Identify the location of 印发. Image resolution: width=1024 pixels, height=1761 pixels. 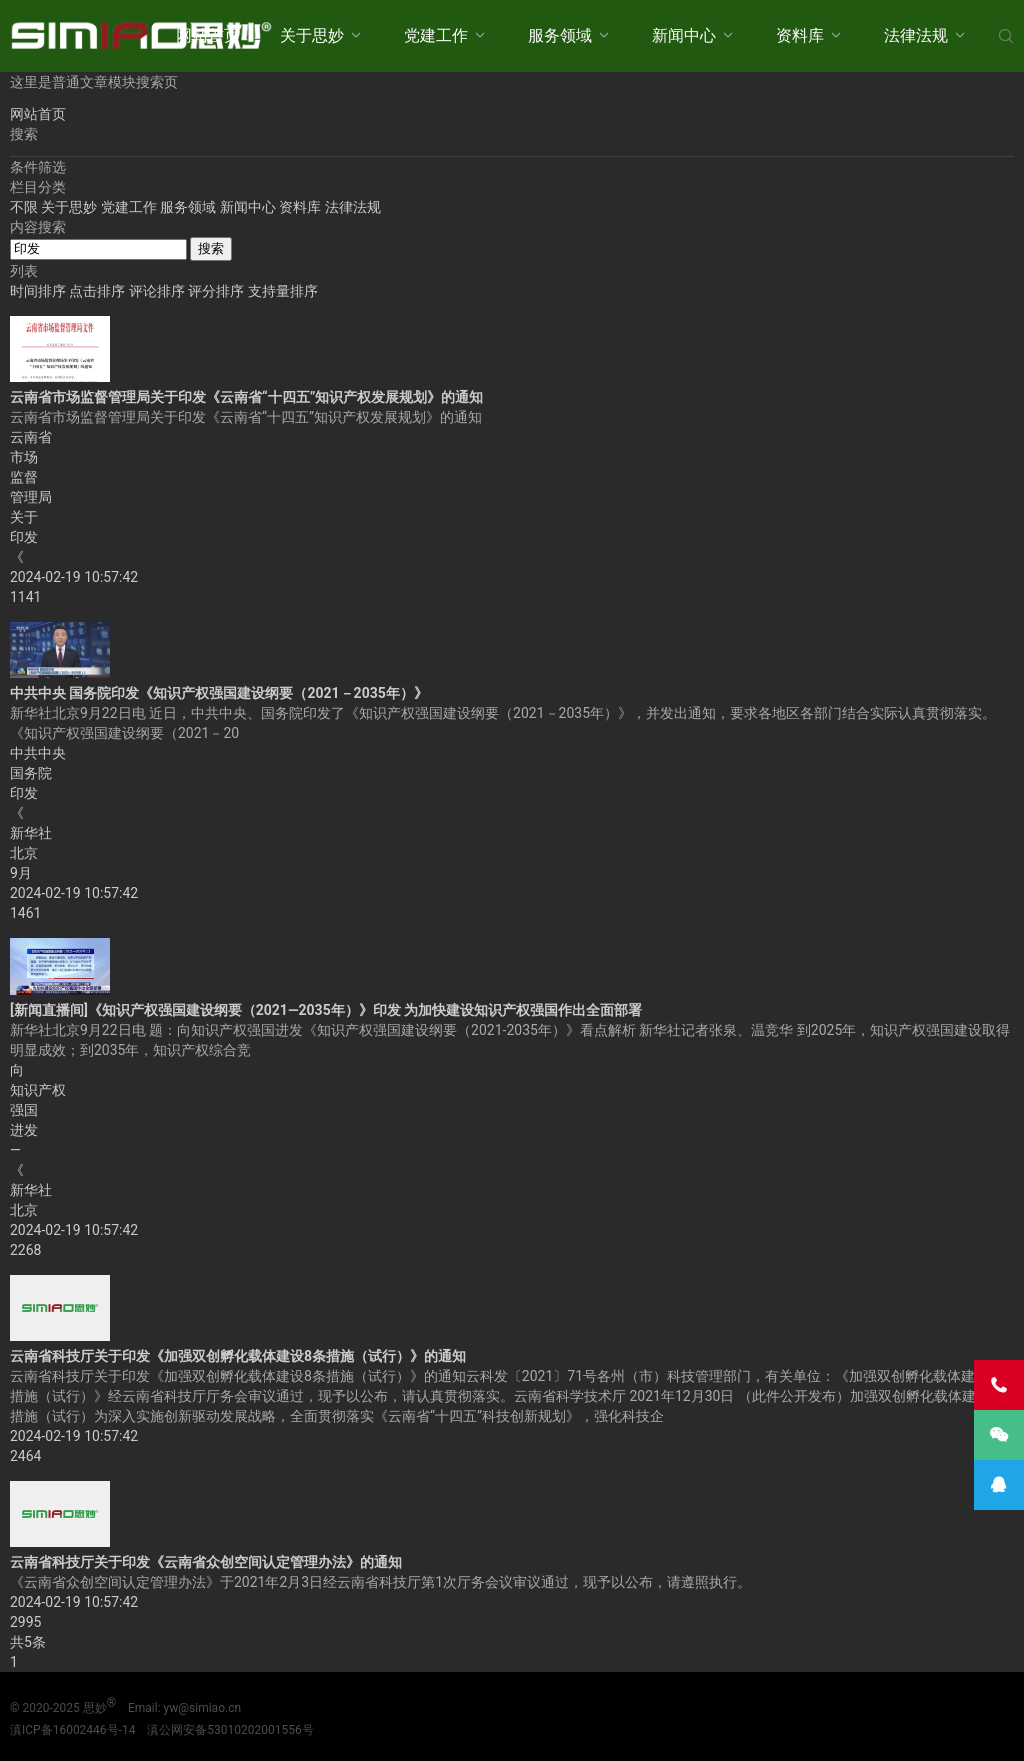
(24, 537).